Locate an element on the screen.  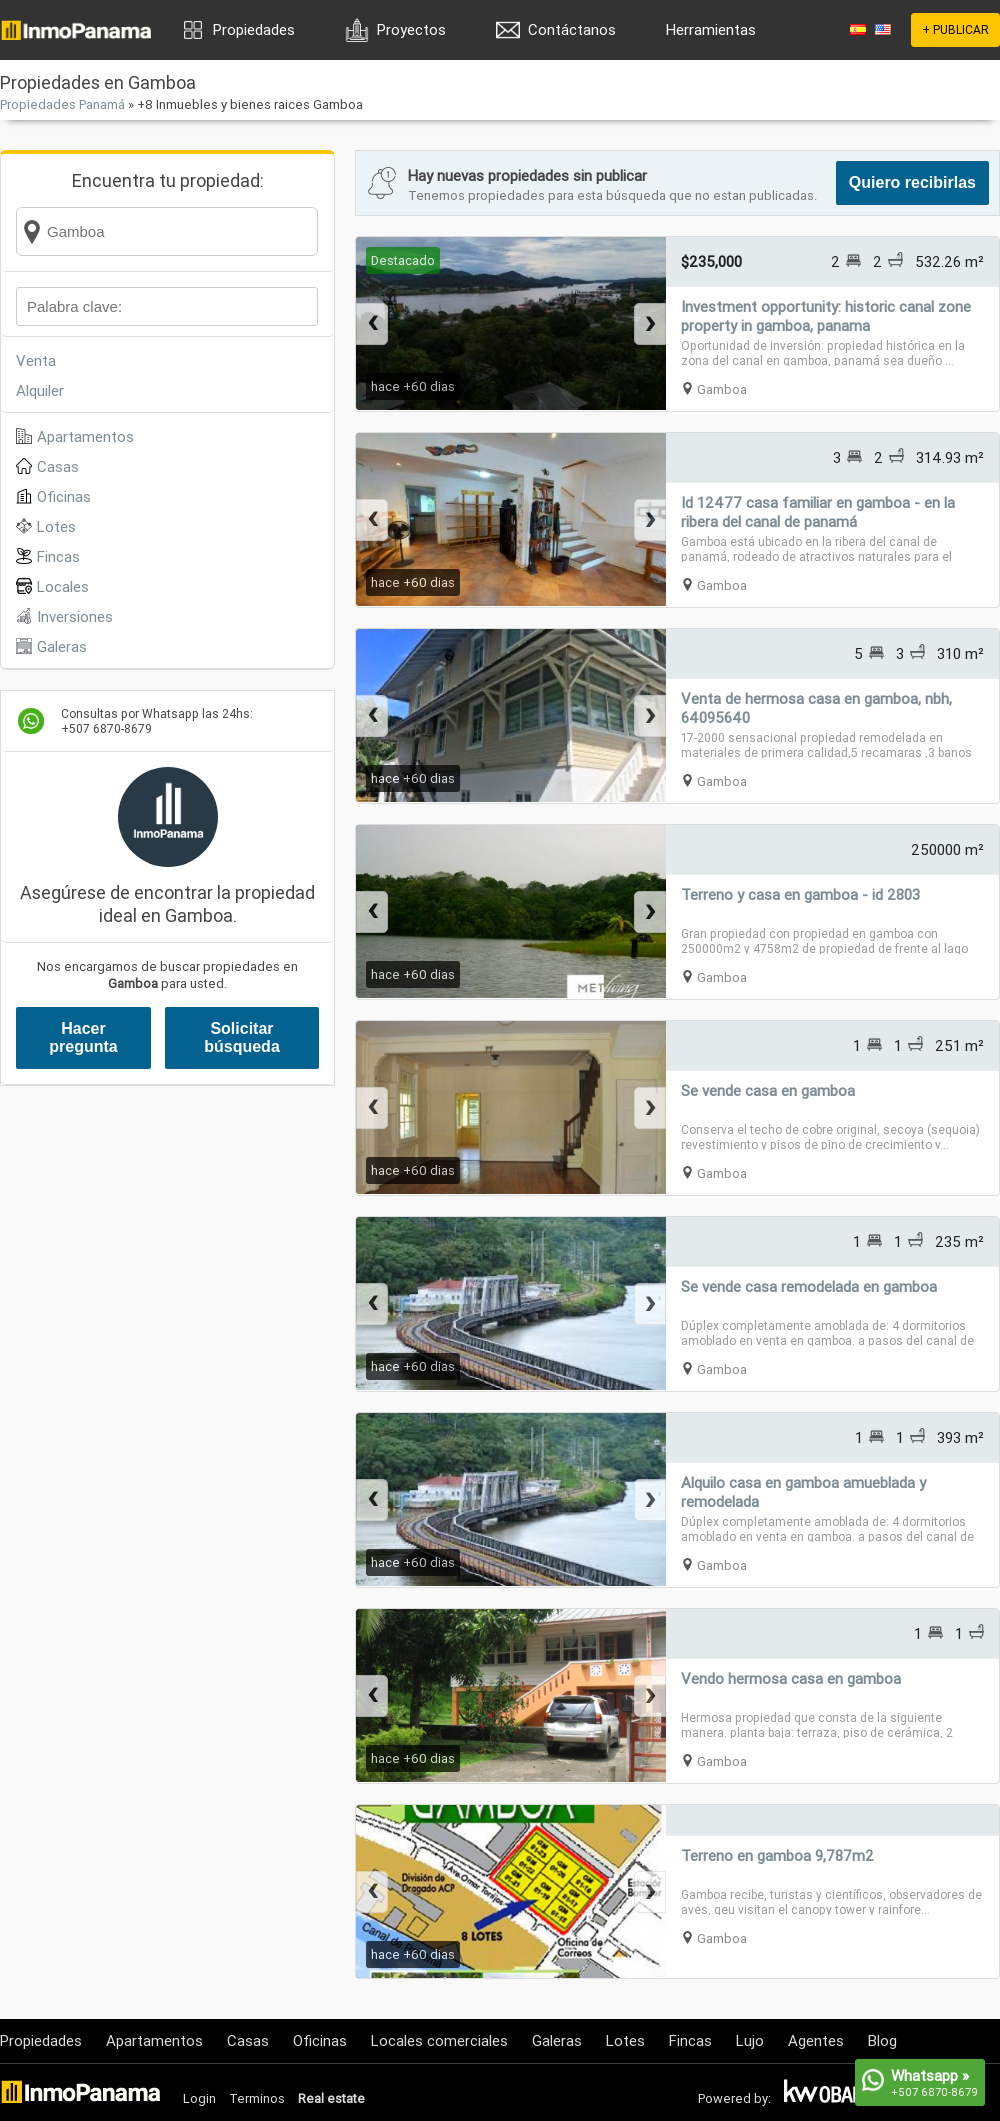
Inversiones is located at coordinates (75, 616).